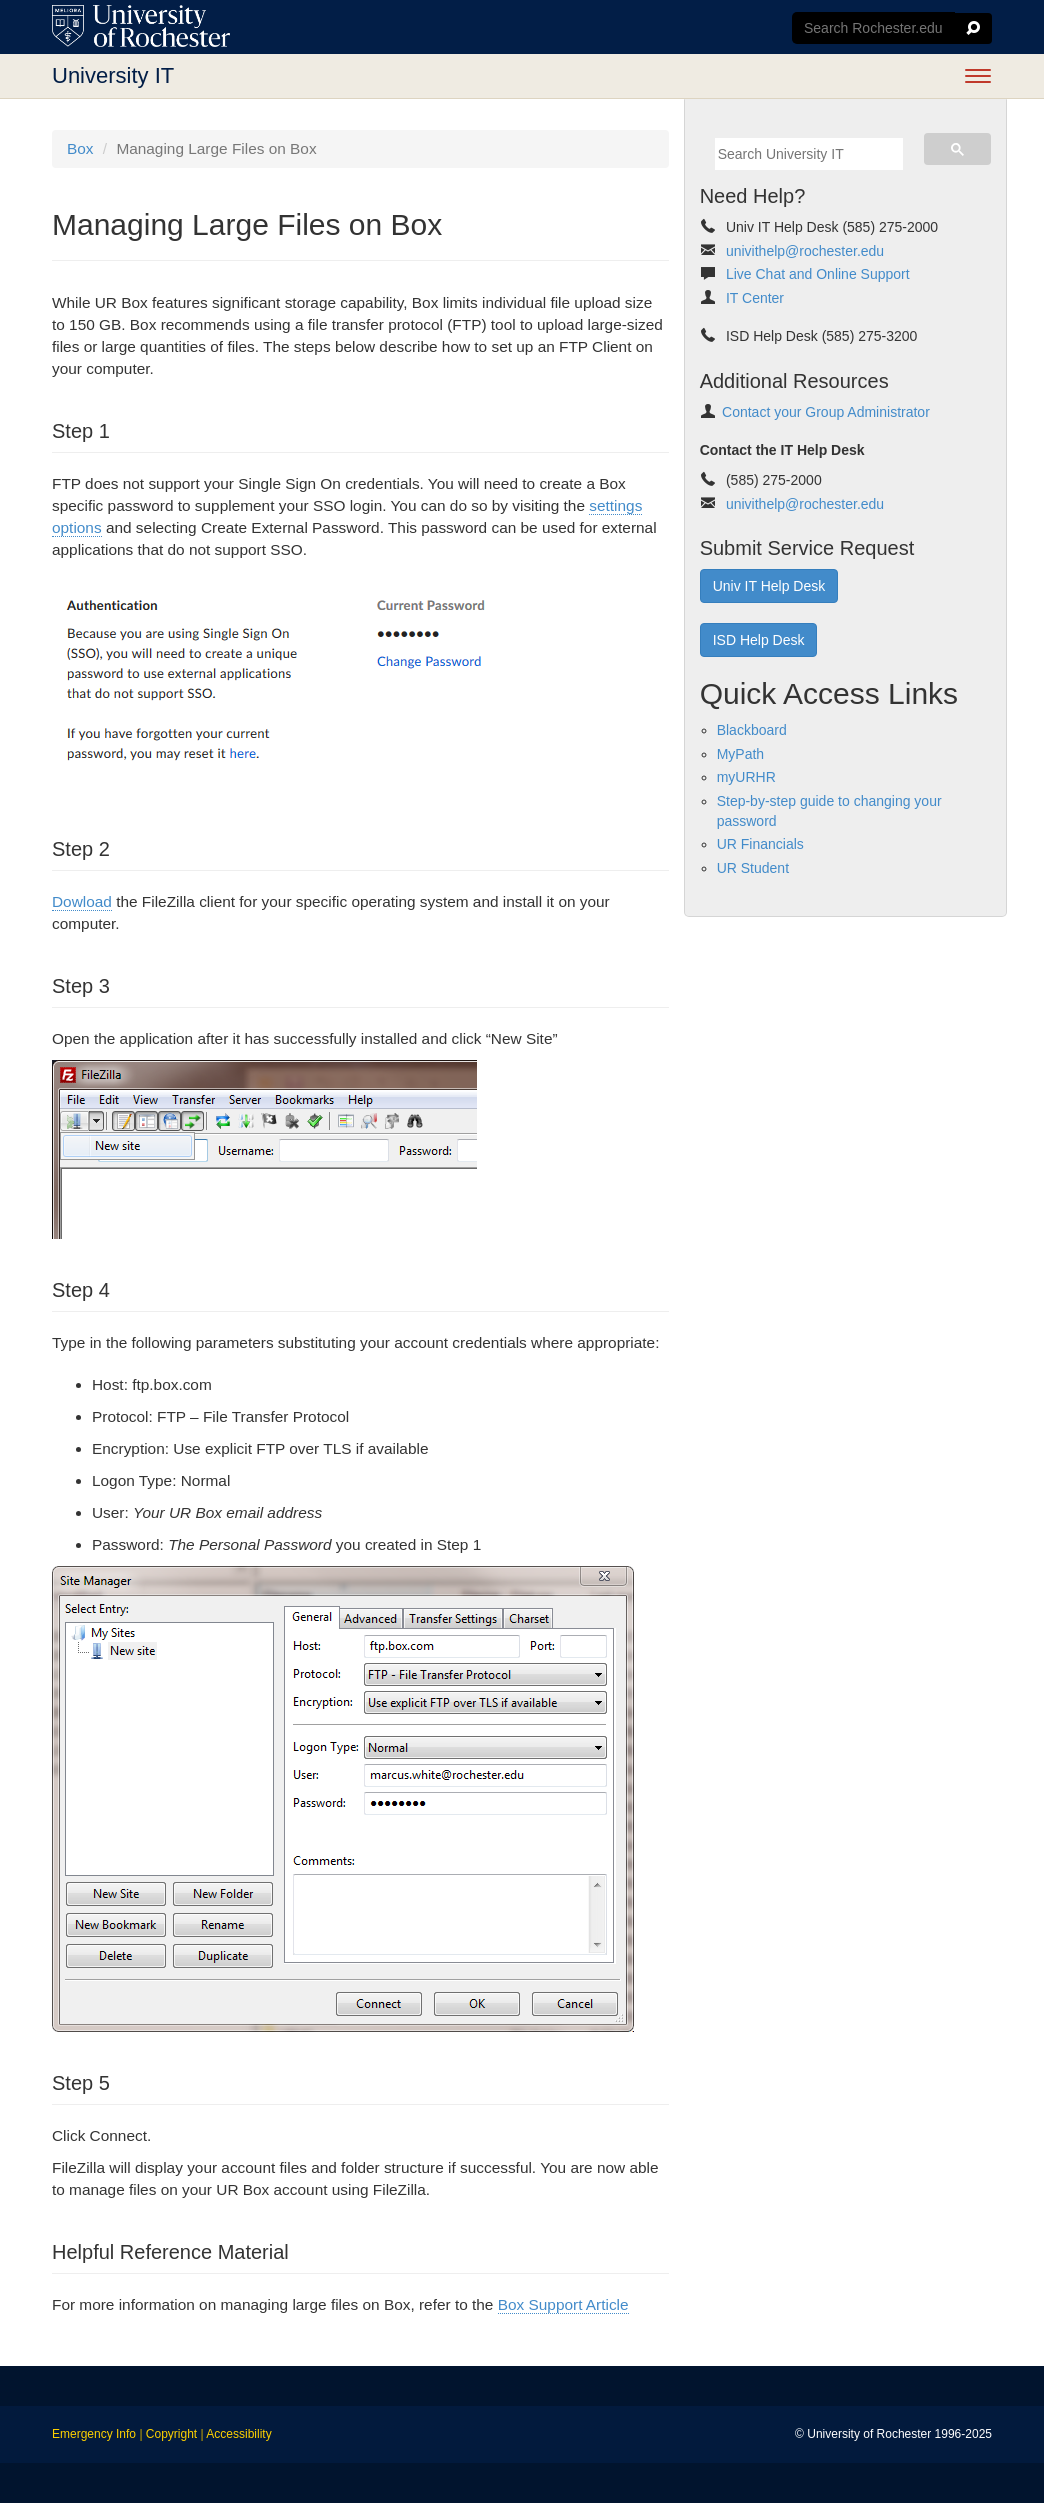 The height and width of the screenshot is (2503, 1044). Describe the element at coordinates (755, 298) in the screenshot. I see `IT Center` at that location.